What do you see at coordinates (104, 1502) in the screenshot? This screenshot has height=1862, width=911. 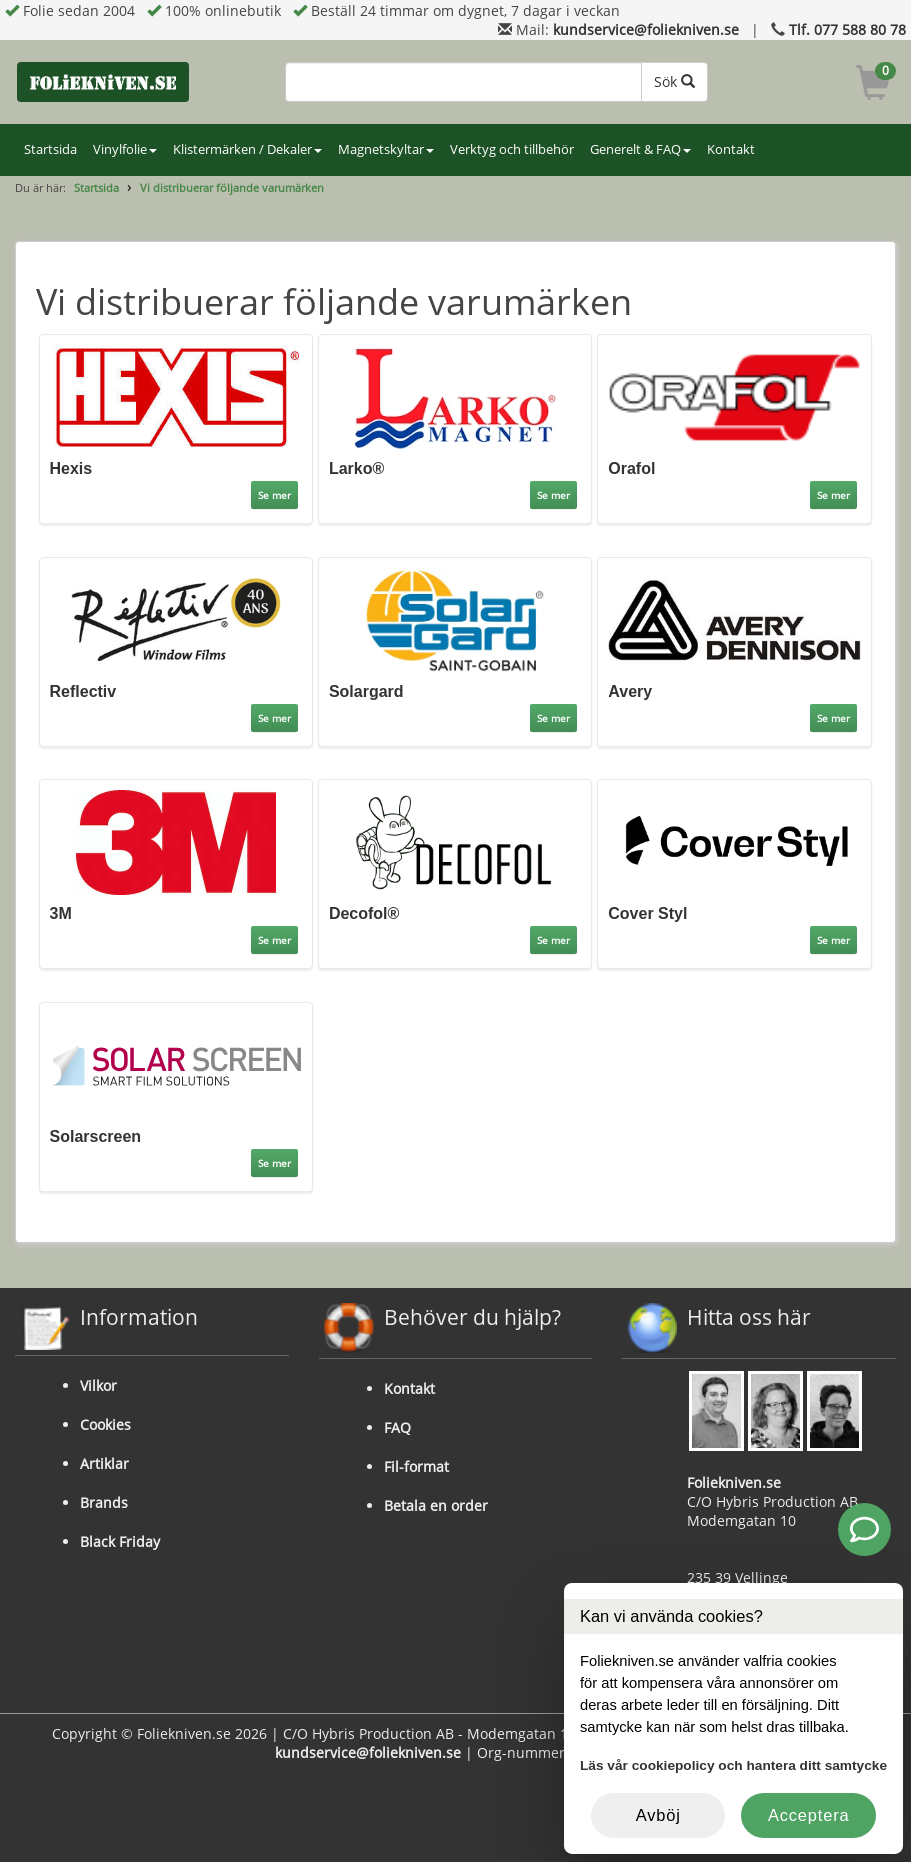 I see `Brands` at bounding box center [104, 1502].